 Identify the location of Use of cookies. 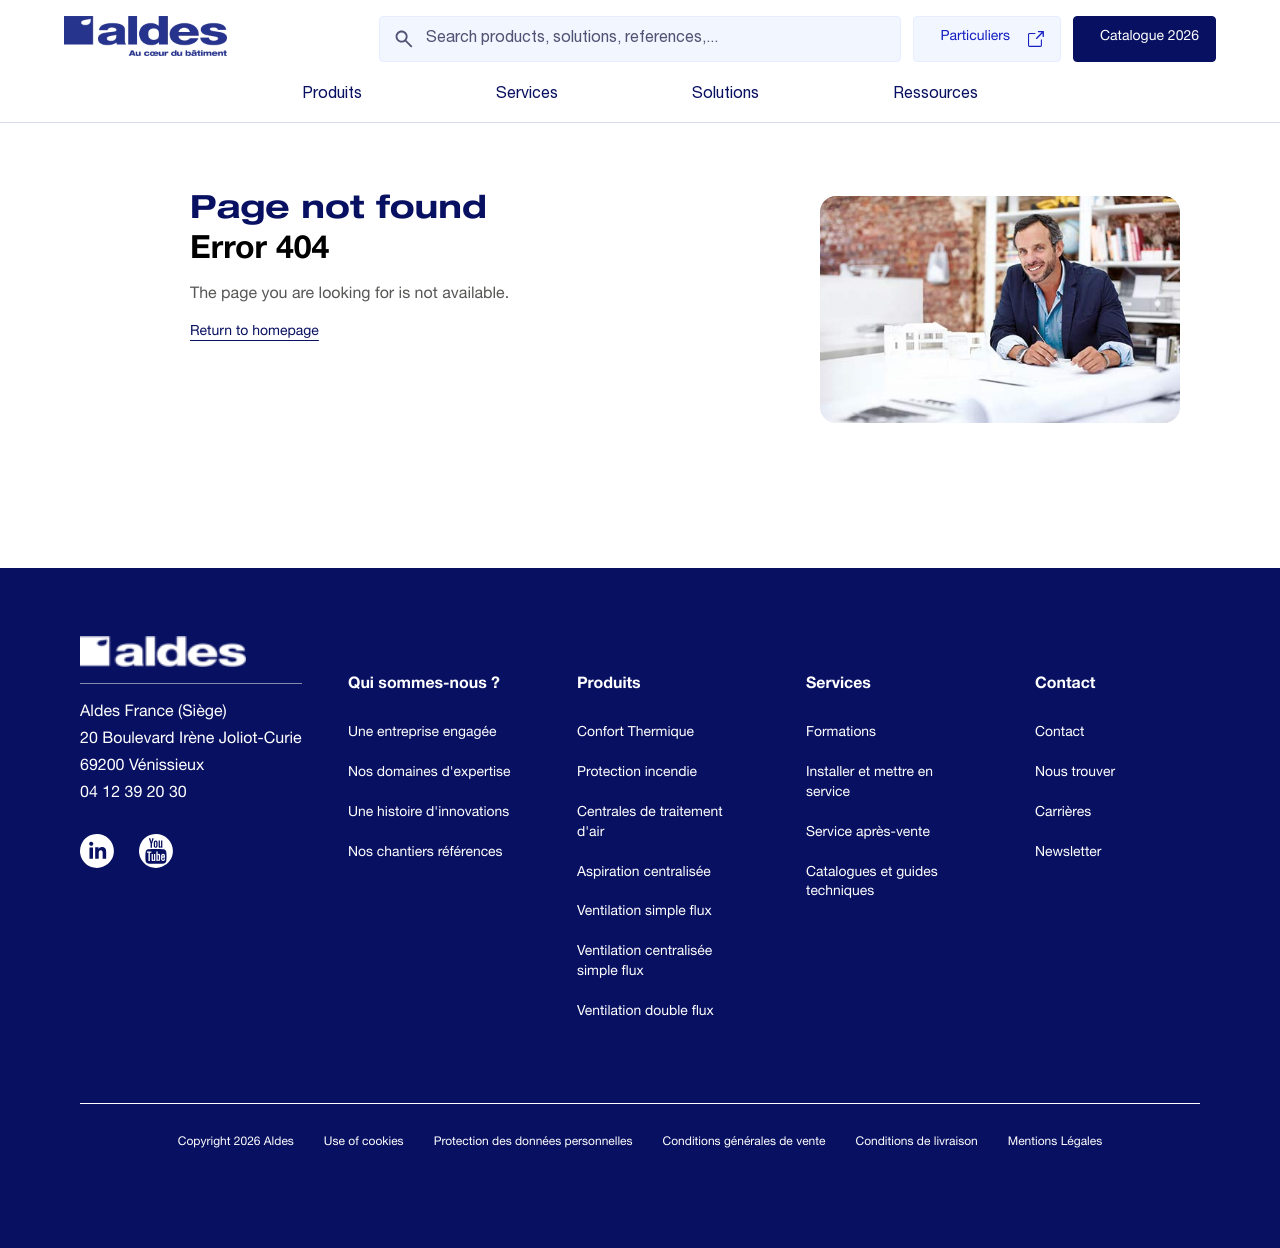
(364, 1143).